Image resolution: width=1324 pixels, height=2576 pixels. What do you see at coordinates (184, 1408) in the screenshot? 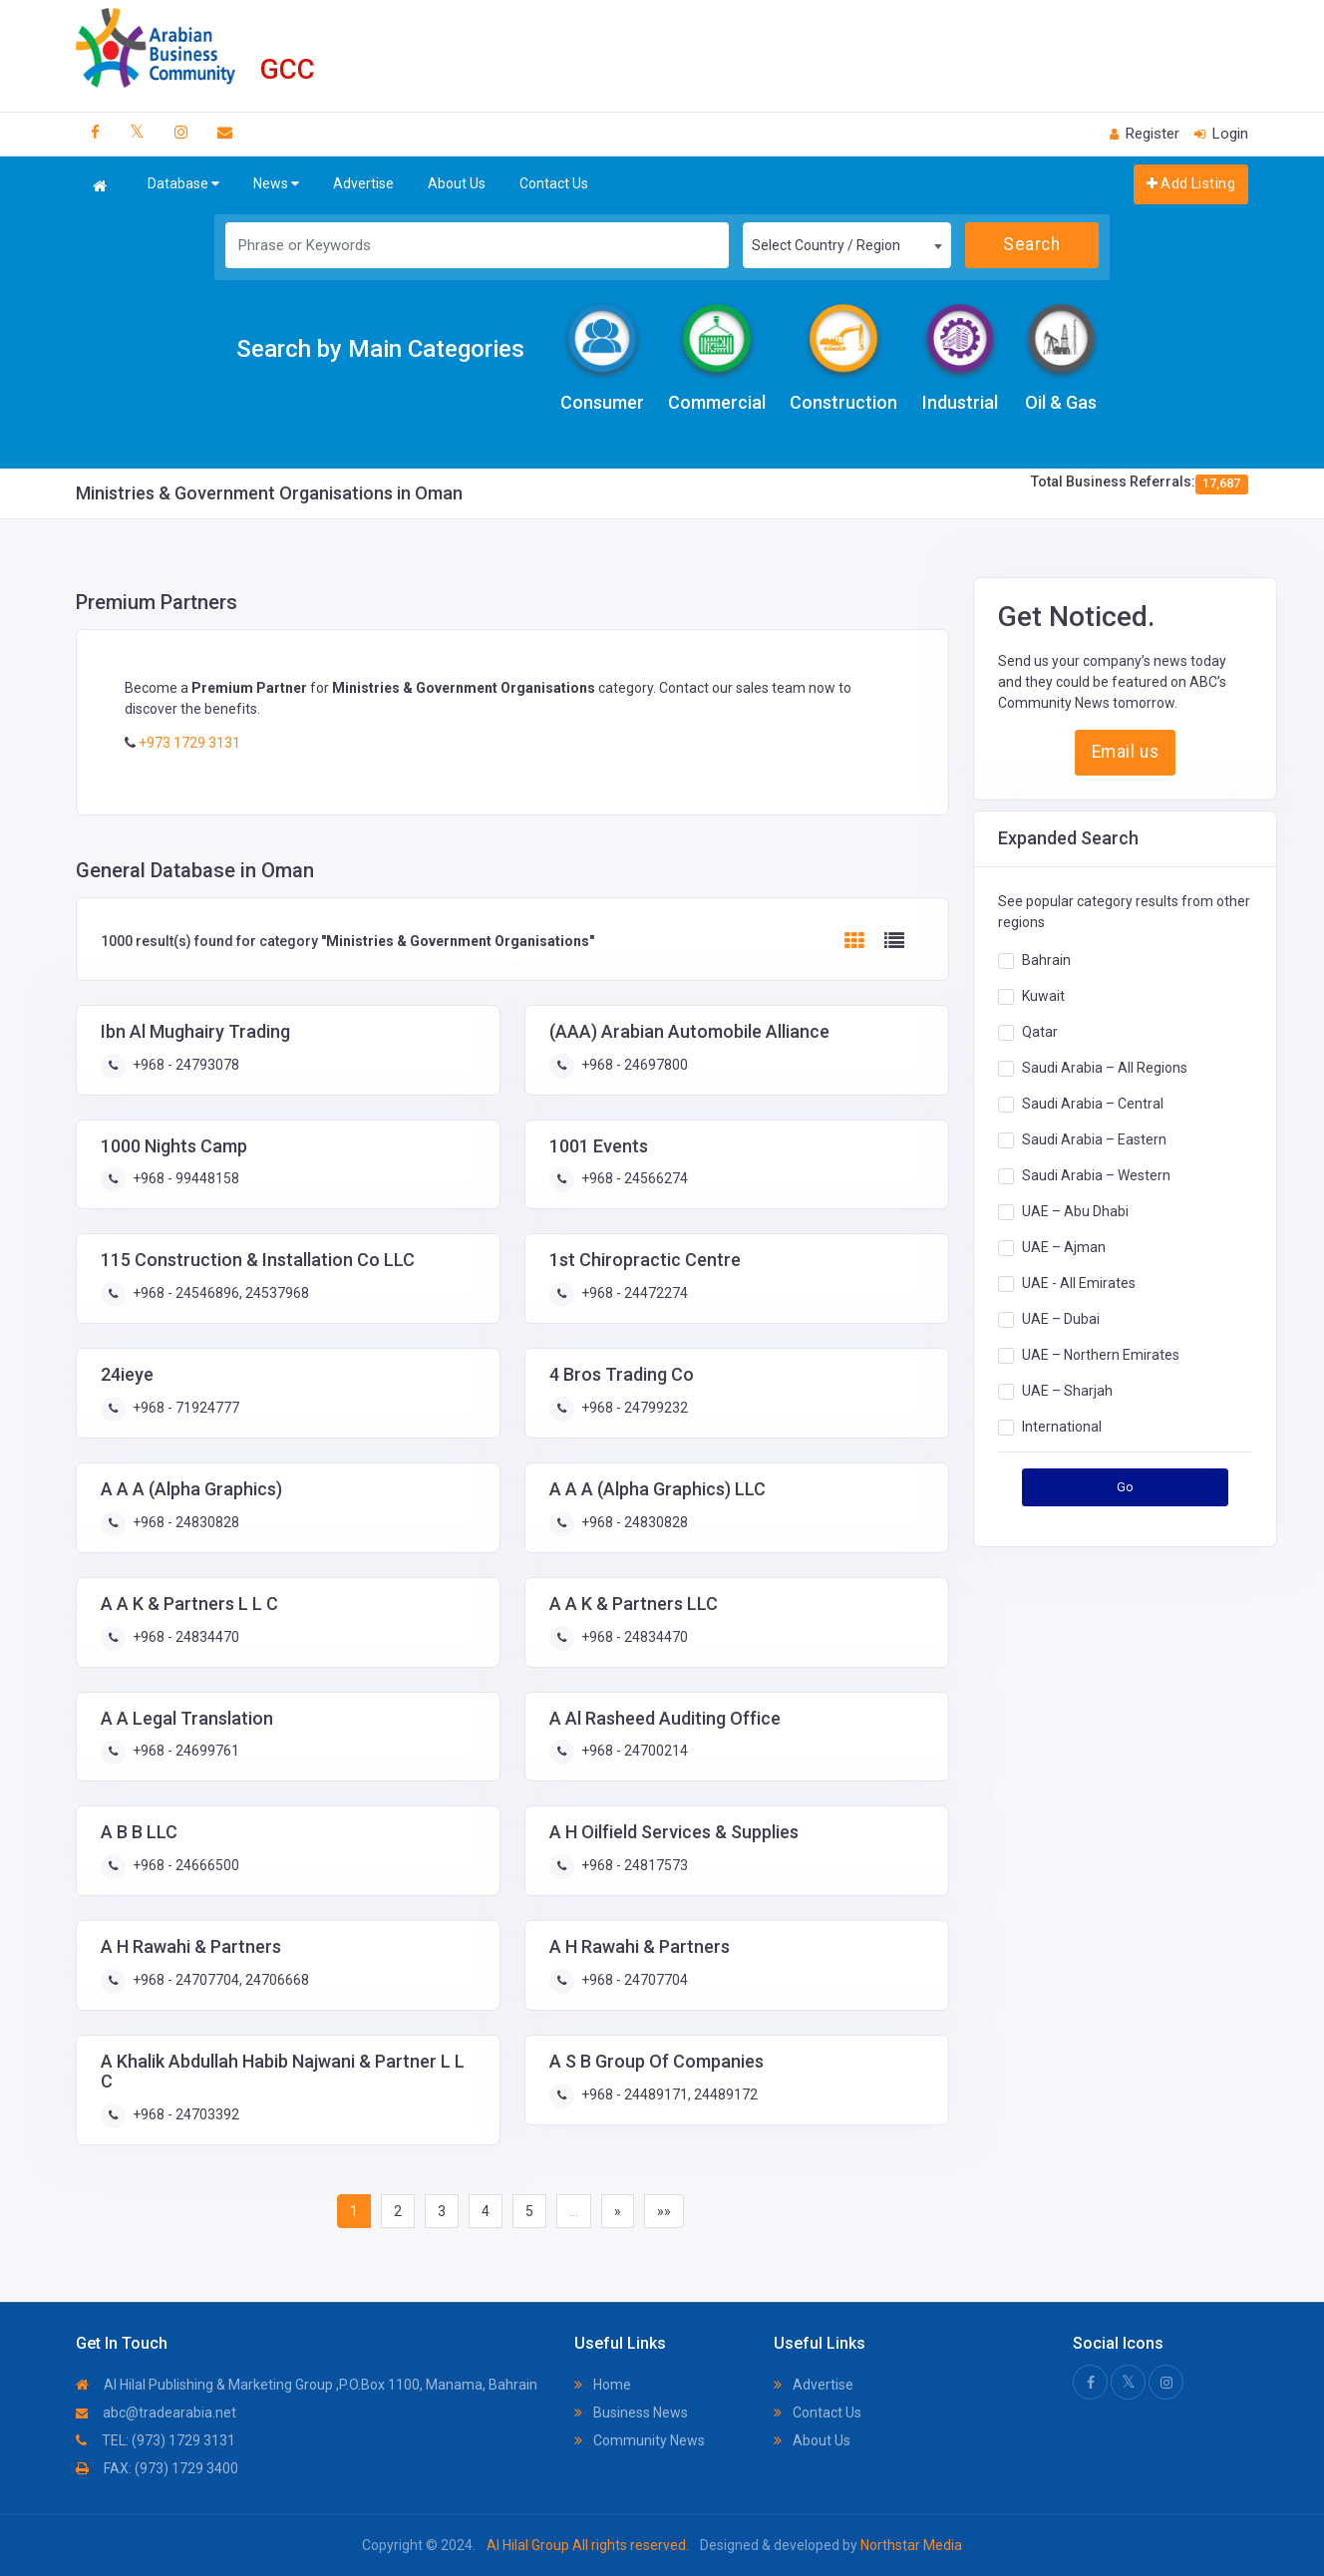
I see `+968 - 71924777` at bounding box center [184, 1408].